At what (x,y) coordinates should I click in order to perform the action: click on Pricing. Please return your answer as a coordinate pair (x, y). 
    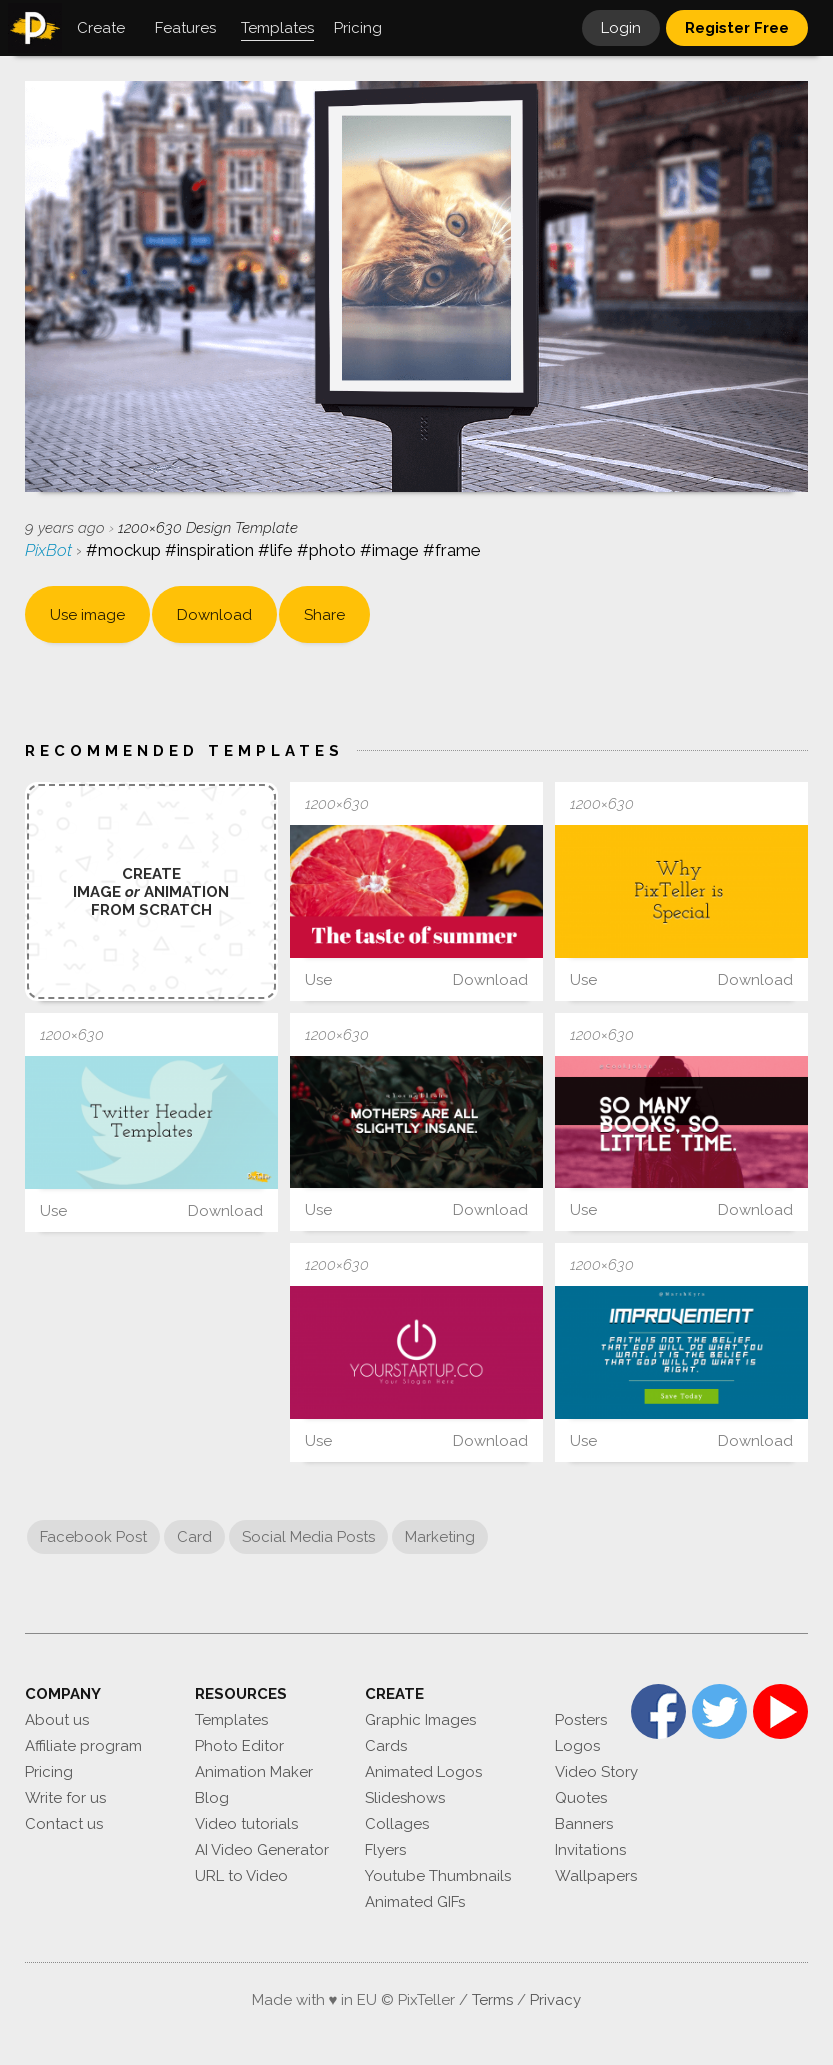
    Looking at the image, I should click on (49, 1772).